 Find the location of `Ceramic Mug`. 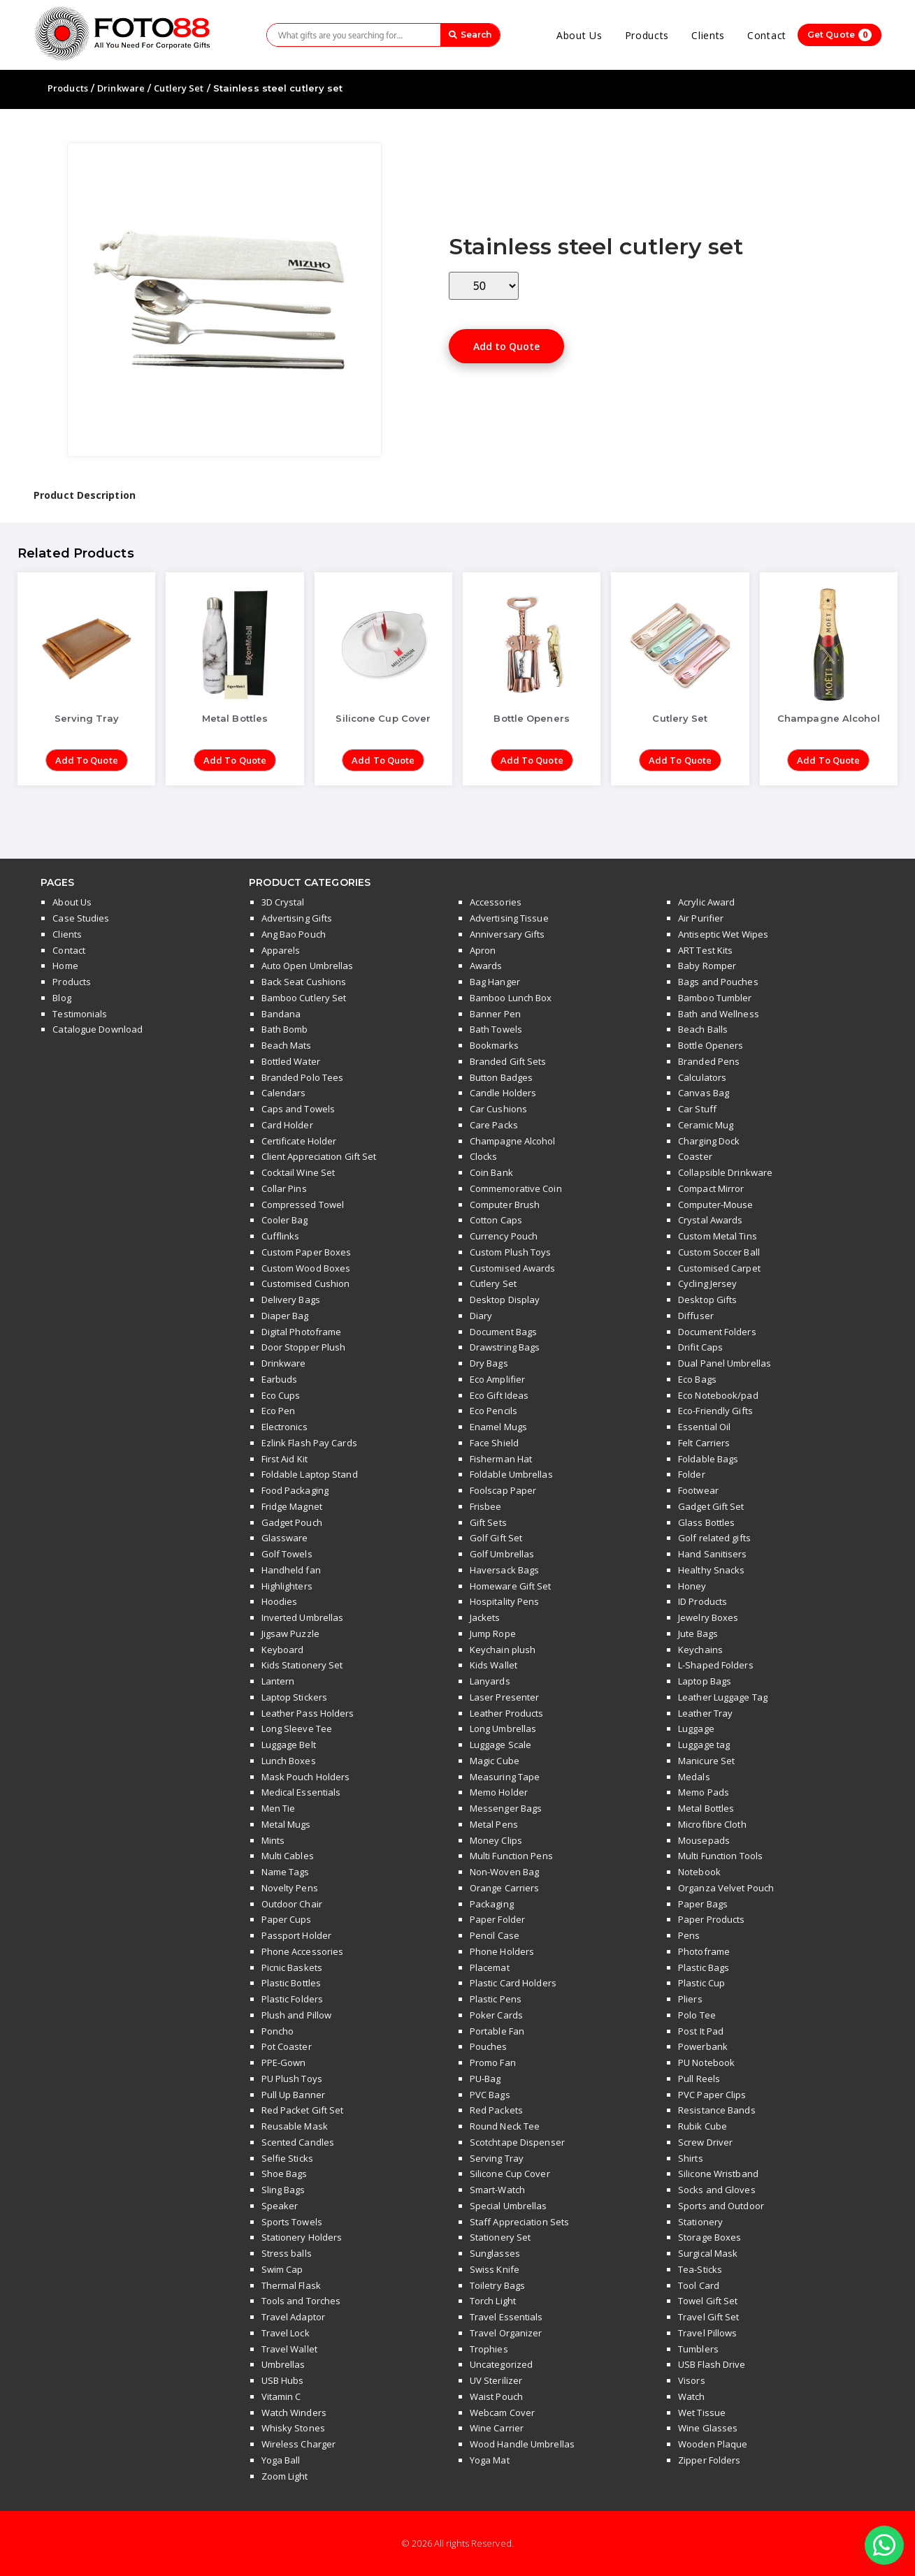

Ceramic Mug is located at coordinates (705, 1125).